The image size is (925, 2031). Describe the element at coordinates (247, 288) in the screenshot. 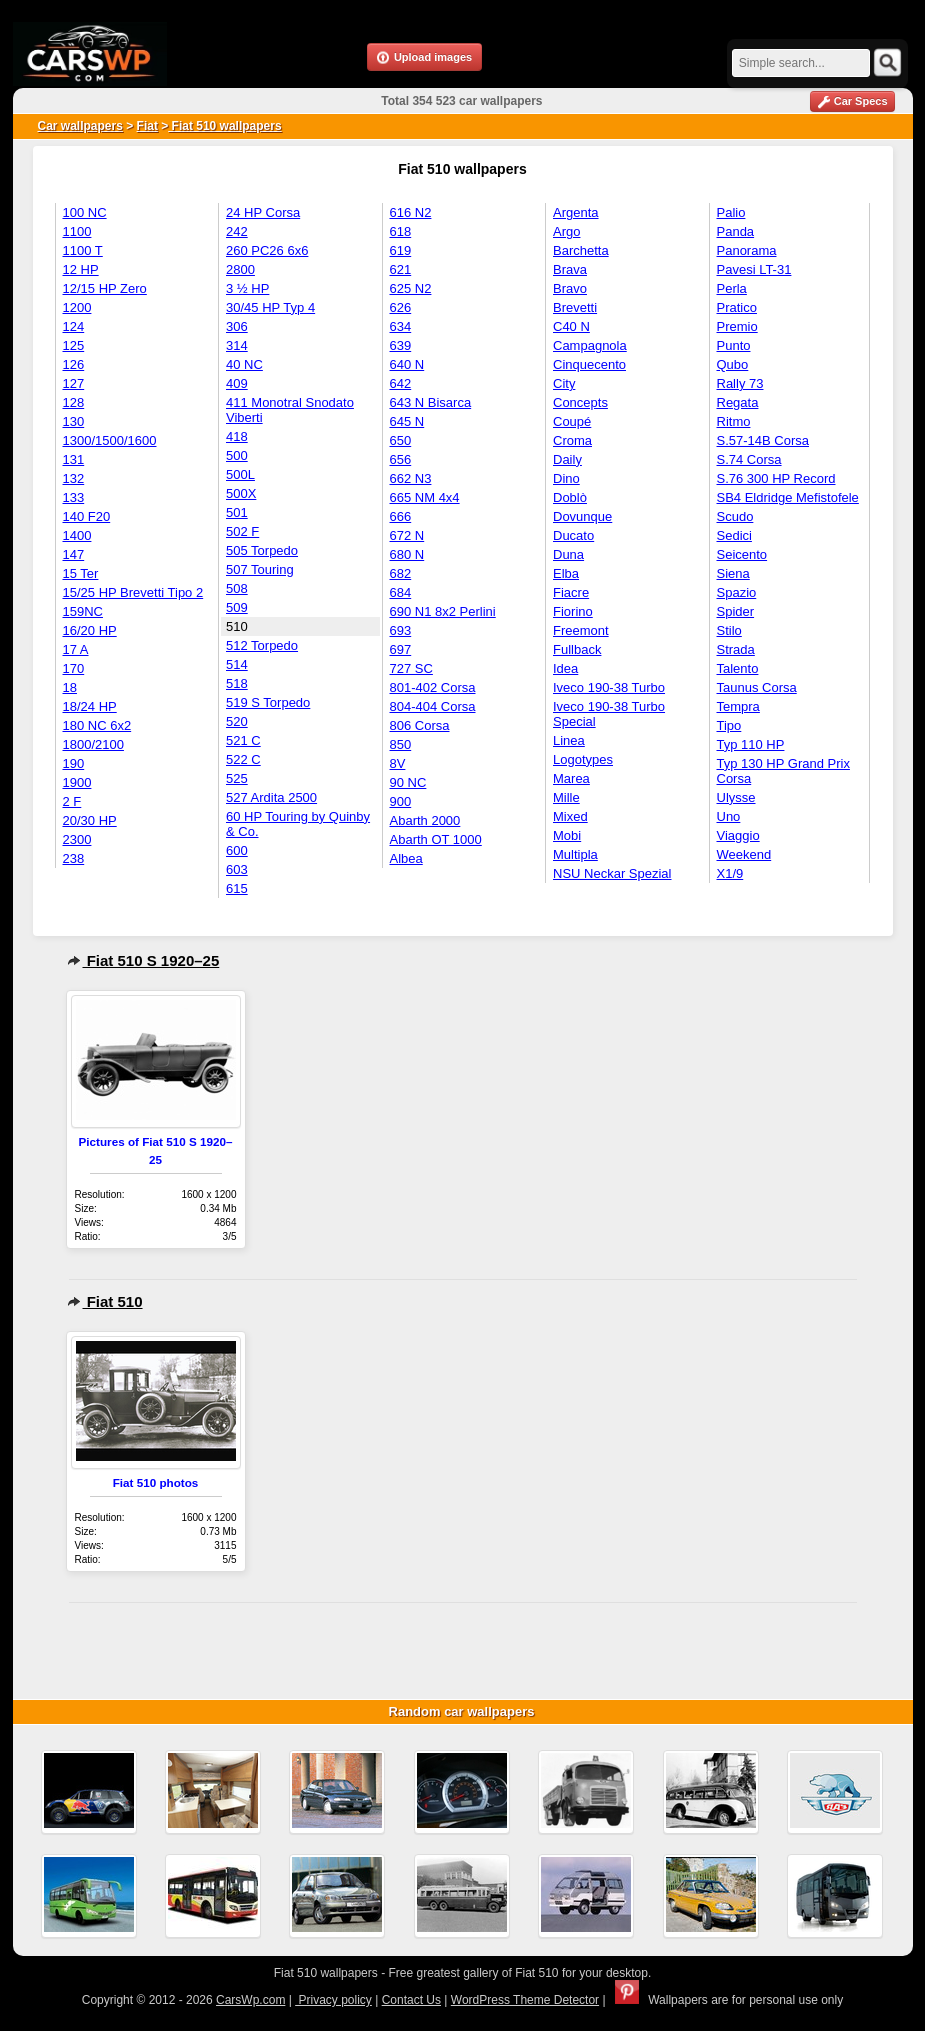

I see `3 ½ HP` at that location.